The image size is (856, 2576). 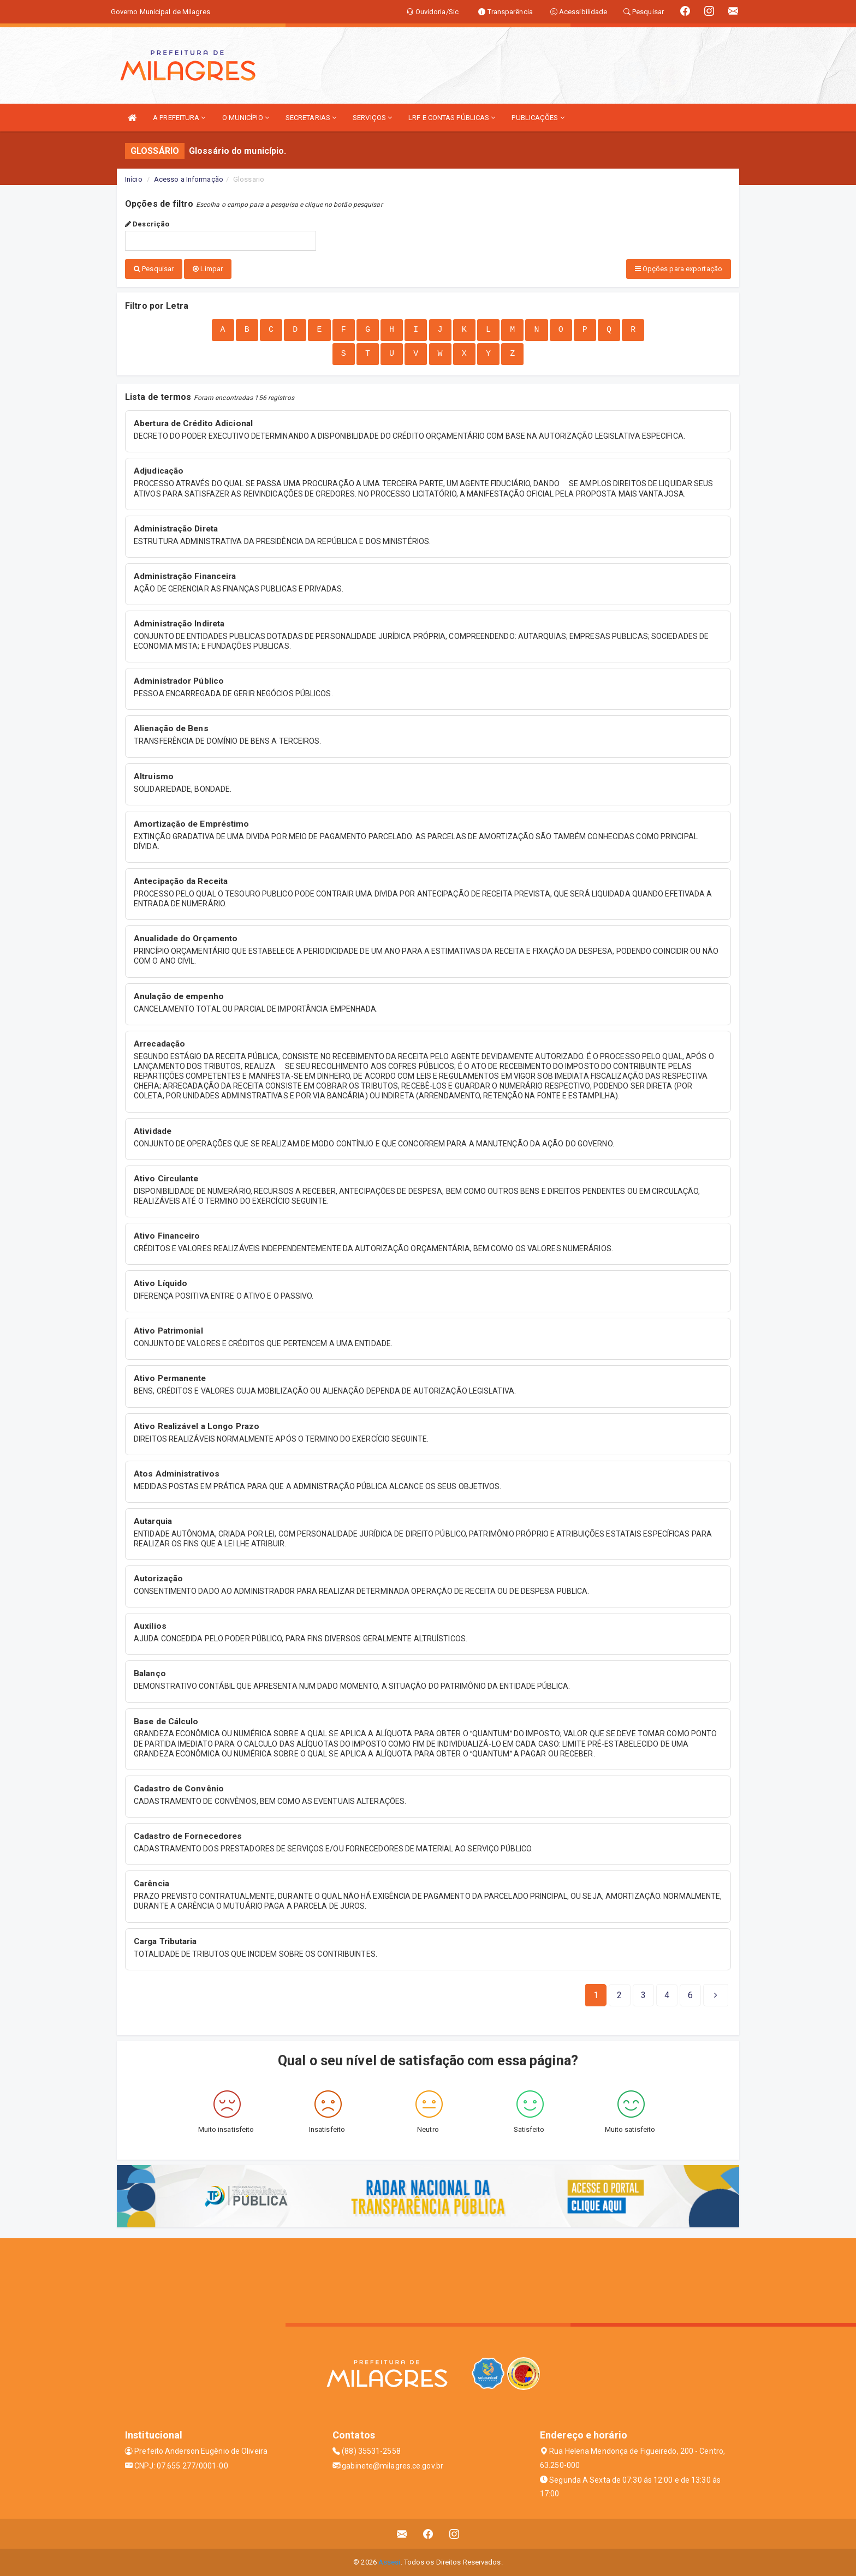 What do you see at coordinates (451, 117) in the screenshot?
I see `LRF E CONTAS PÚBLICAS` at bounding box center [451, 117].